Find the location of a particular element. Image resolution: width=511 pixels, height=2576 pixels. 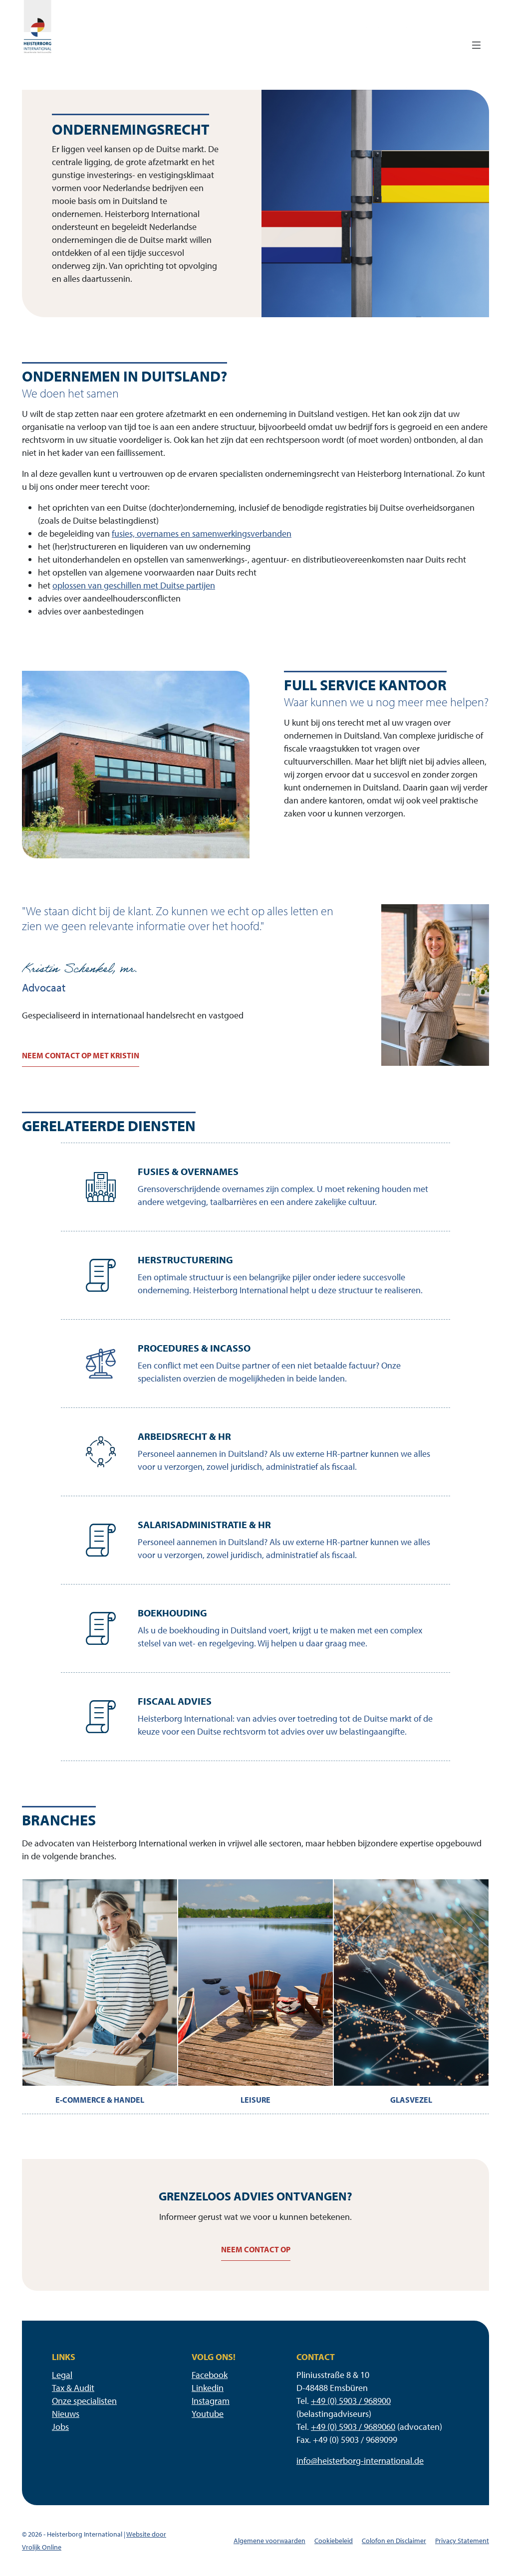

Onze specialisten is located at coordinates (84, 2400).